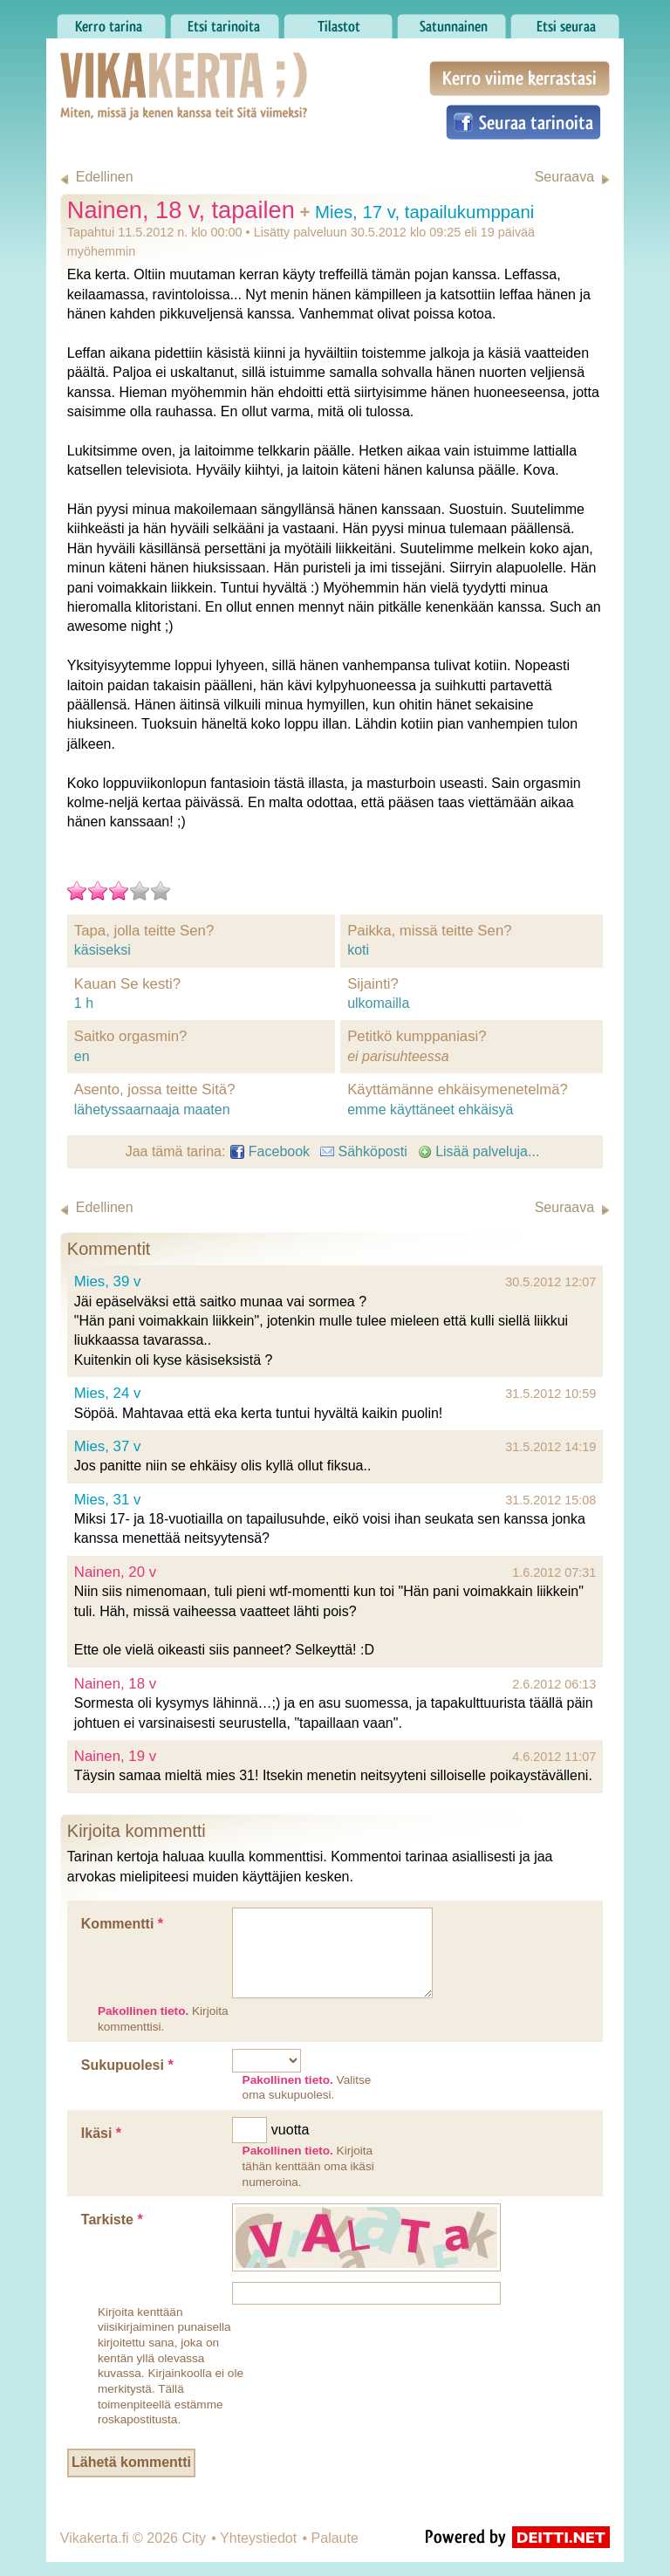  What do you see at coordinates (82, 1056) in the screenshot?
I see `en` at bounding box center [82, 1056].